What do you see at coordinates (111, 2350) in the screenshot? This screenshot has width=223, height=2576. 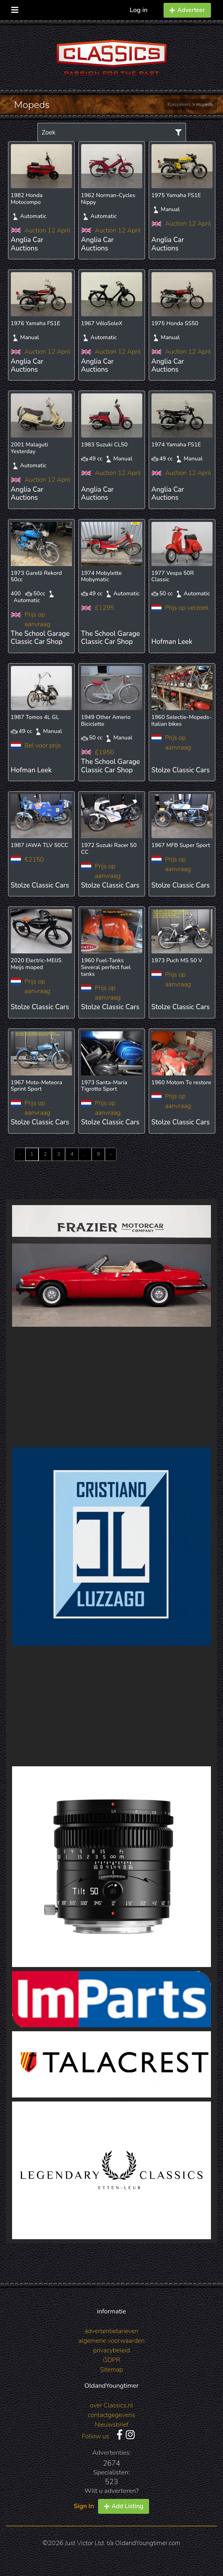 I see `privacybeleid` at bounding box center [111, 2350].